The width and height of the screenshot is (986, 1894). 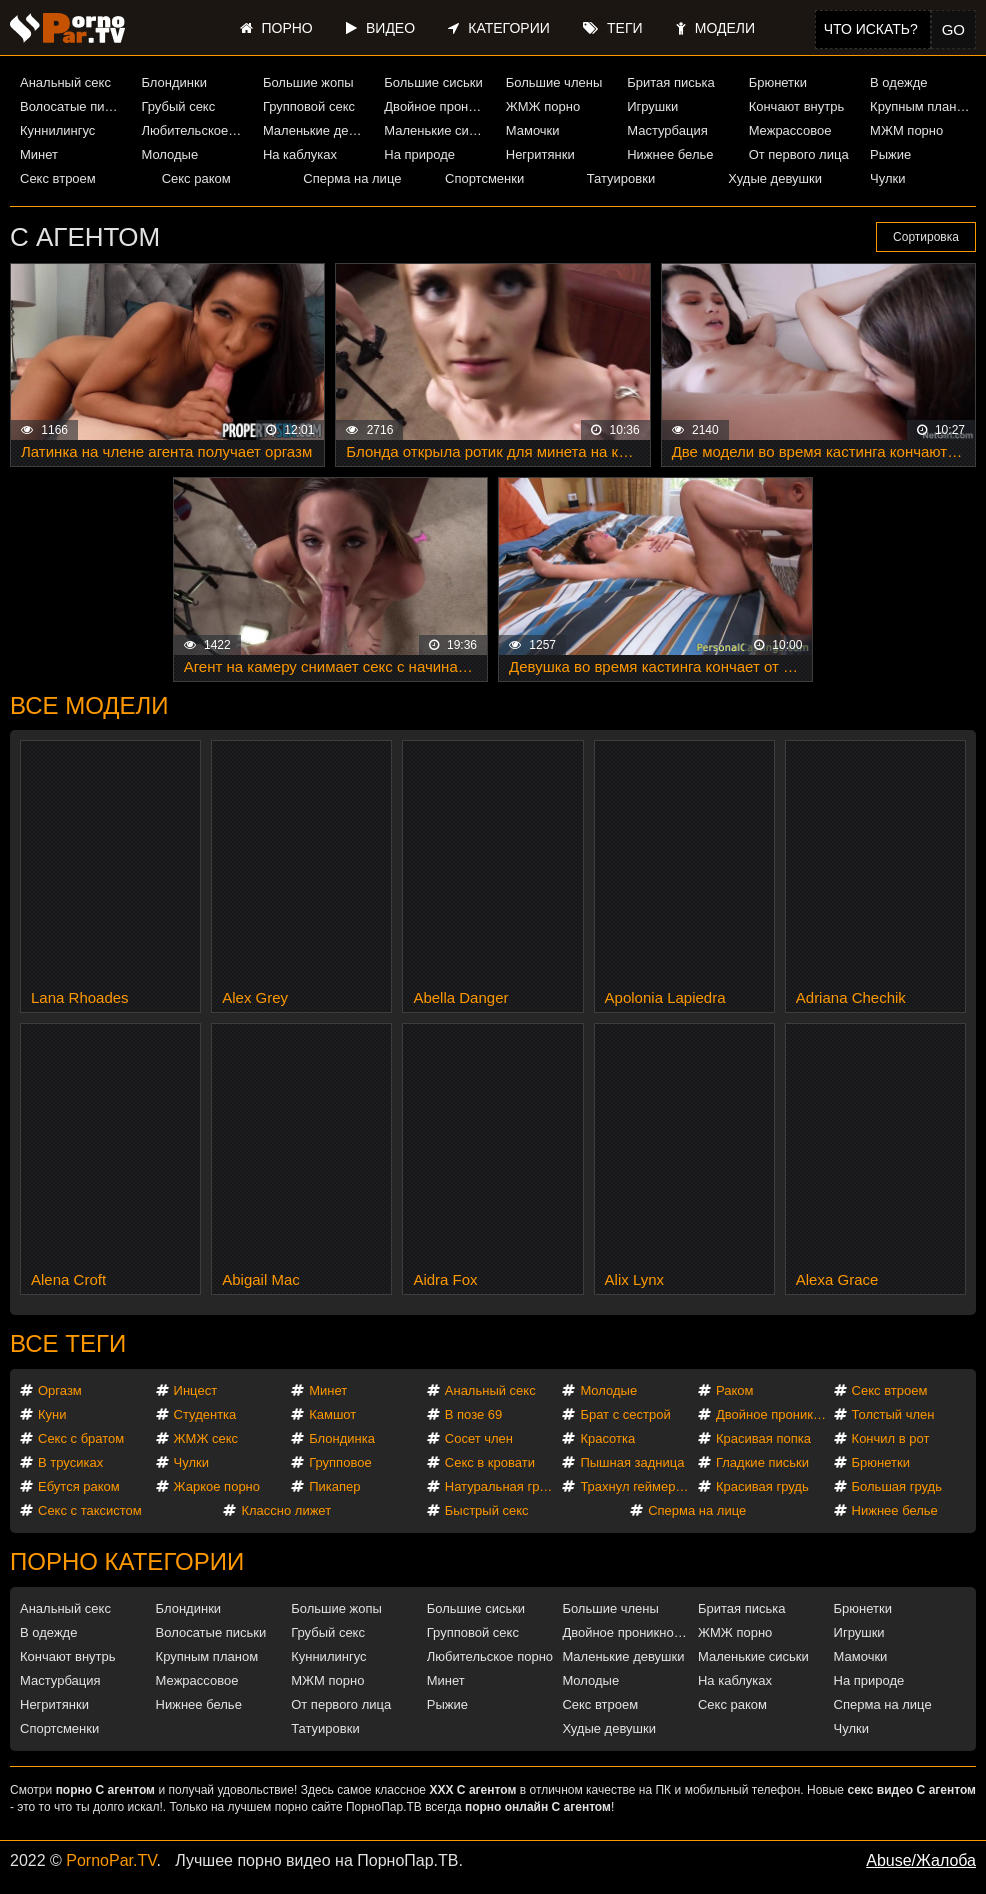 What do you see at coordinates (58, 178) in the screenshot?
I see `Секс втроем` at bounding box center [58, 178].